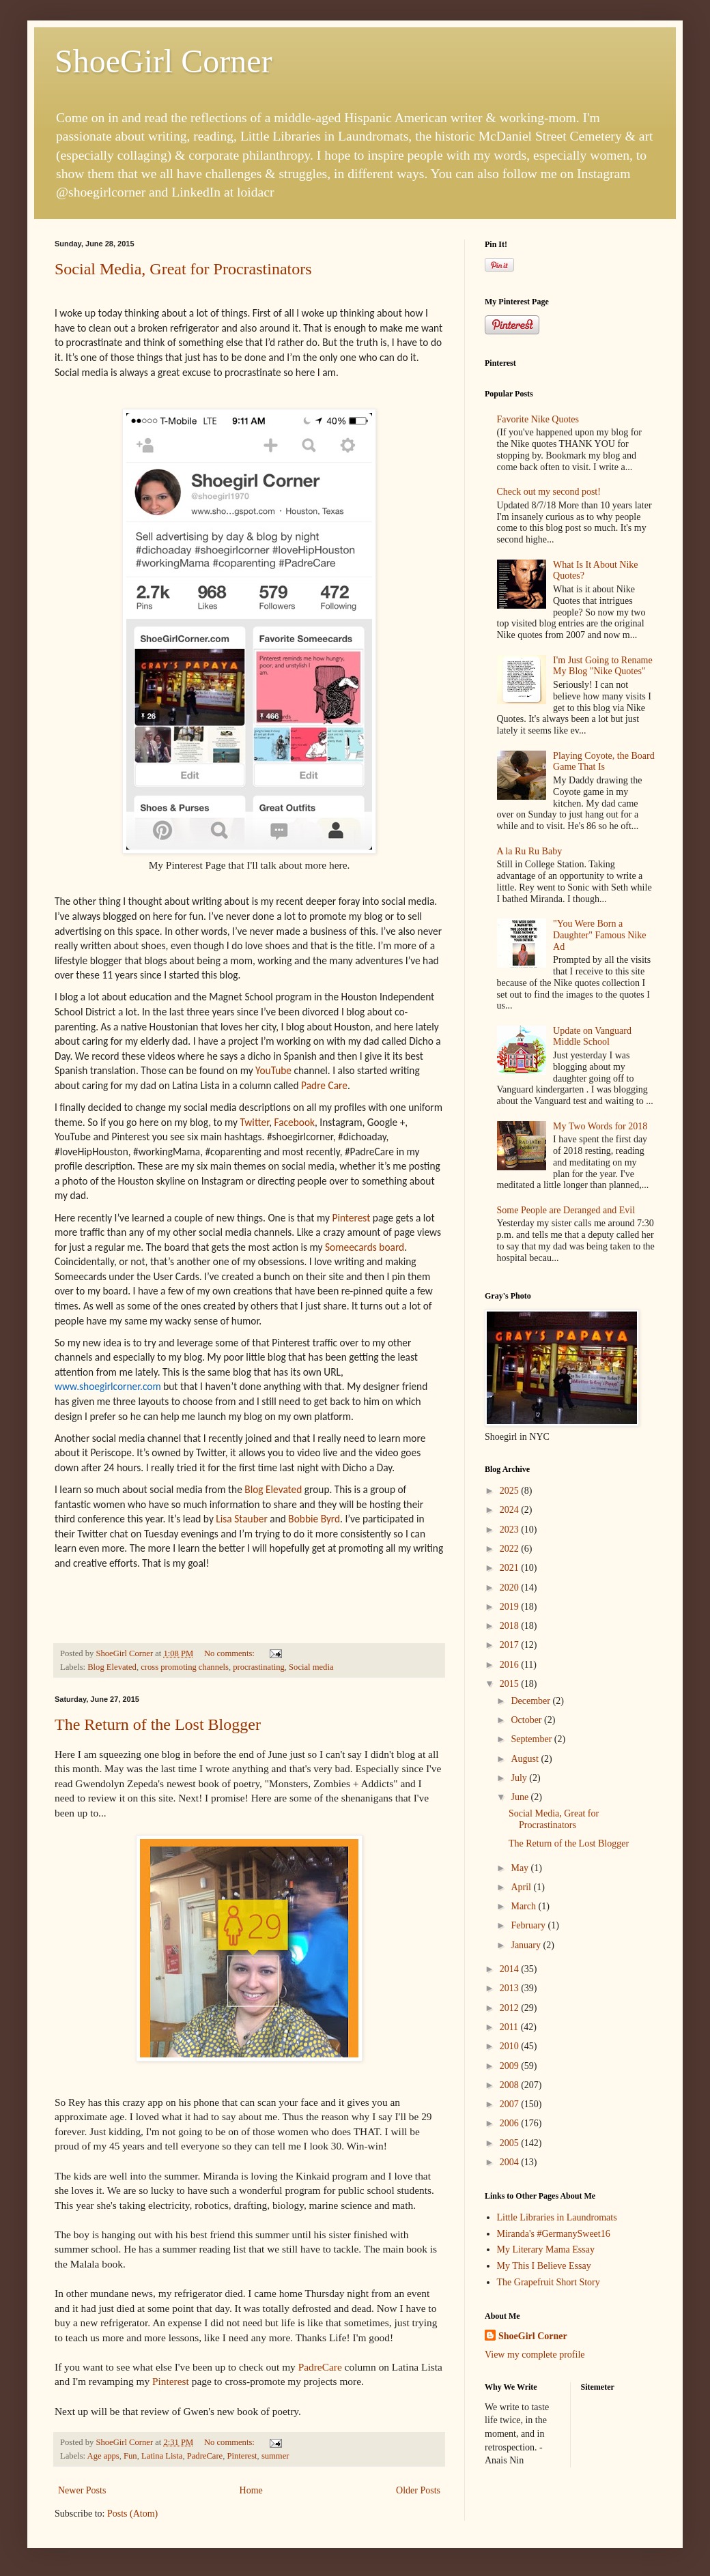 The width and height of the screenshot is (710, 2576). What do you see at coordinates (103, 2456) in the screenshot?
I see `Age apps` at bounding box center [103, 2456].